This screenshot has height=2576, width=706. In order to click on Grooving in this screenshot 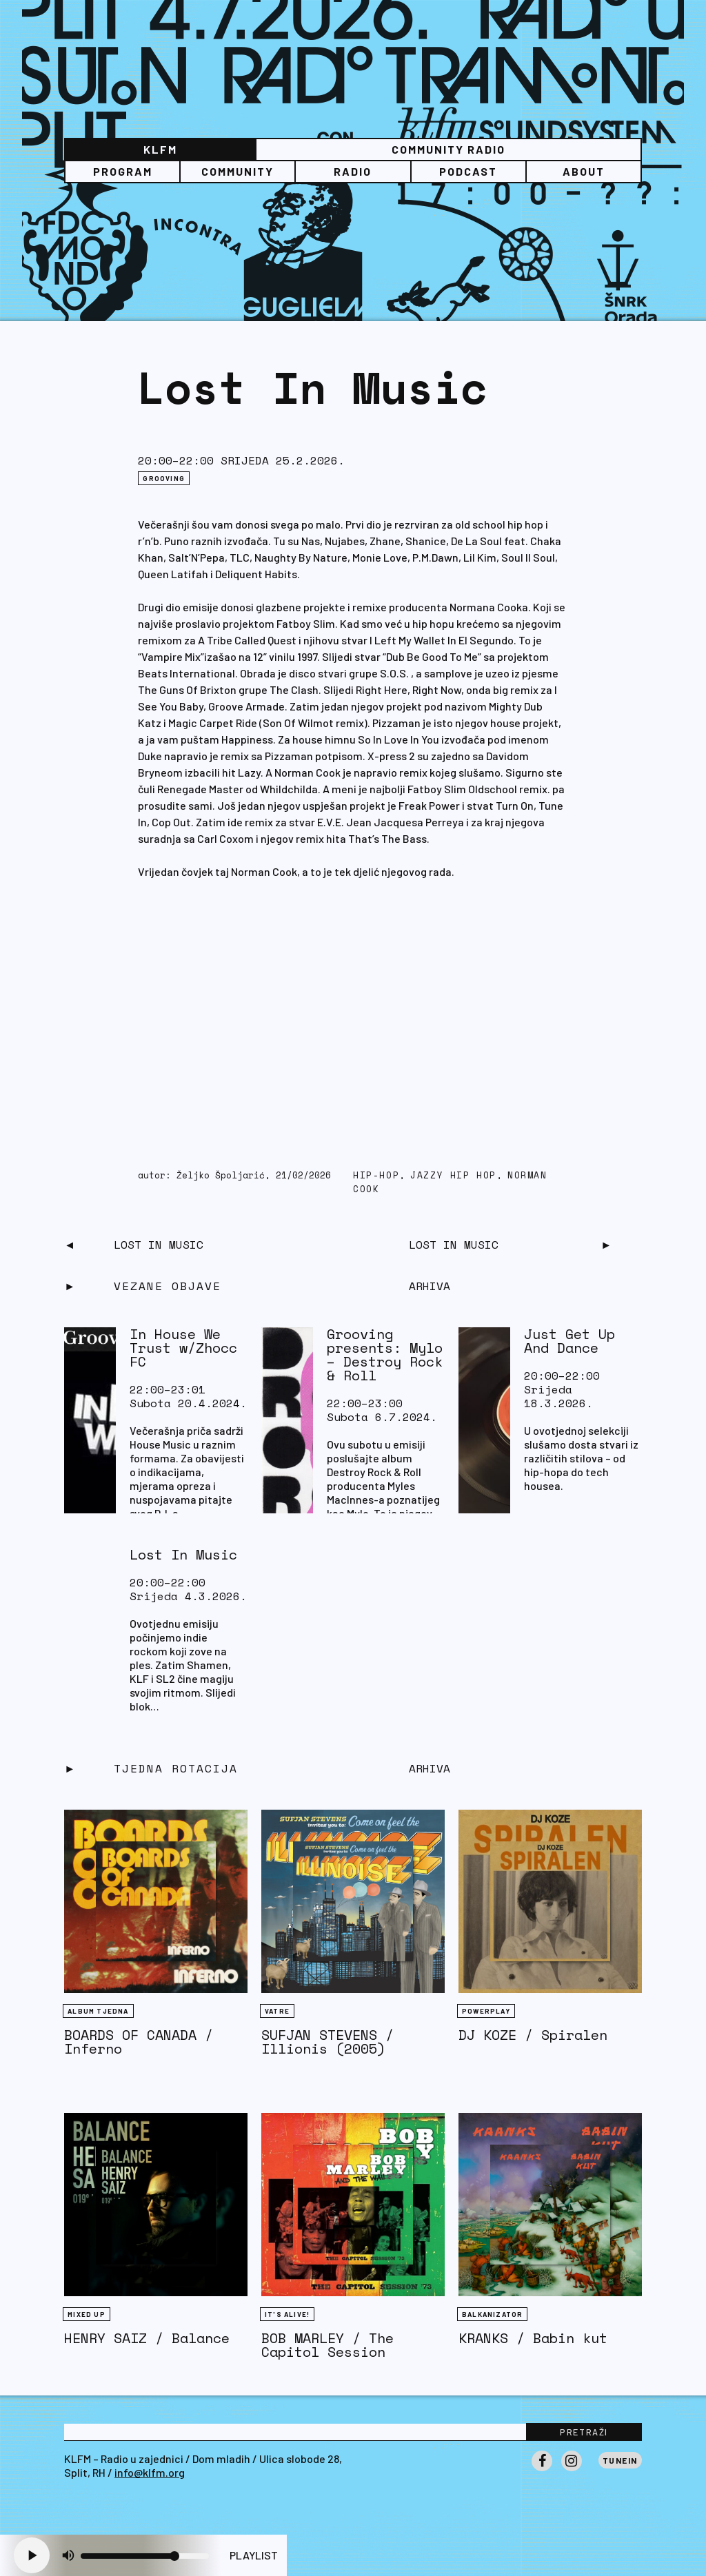, I will do `click(164, 478)`.